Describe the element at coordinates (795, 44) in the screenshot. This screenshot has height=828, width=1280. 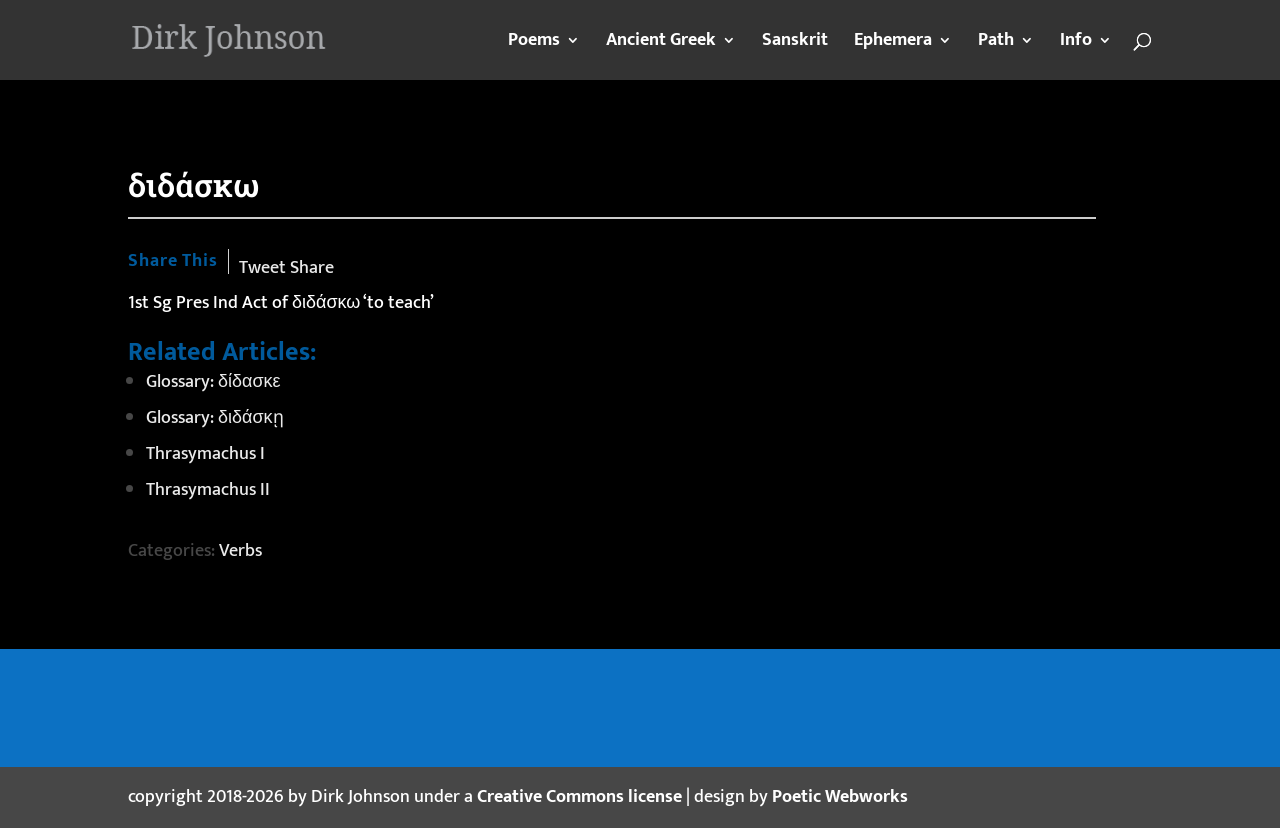
I see `Sanskrit` at that location.